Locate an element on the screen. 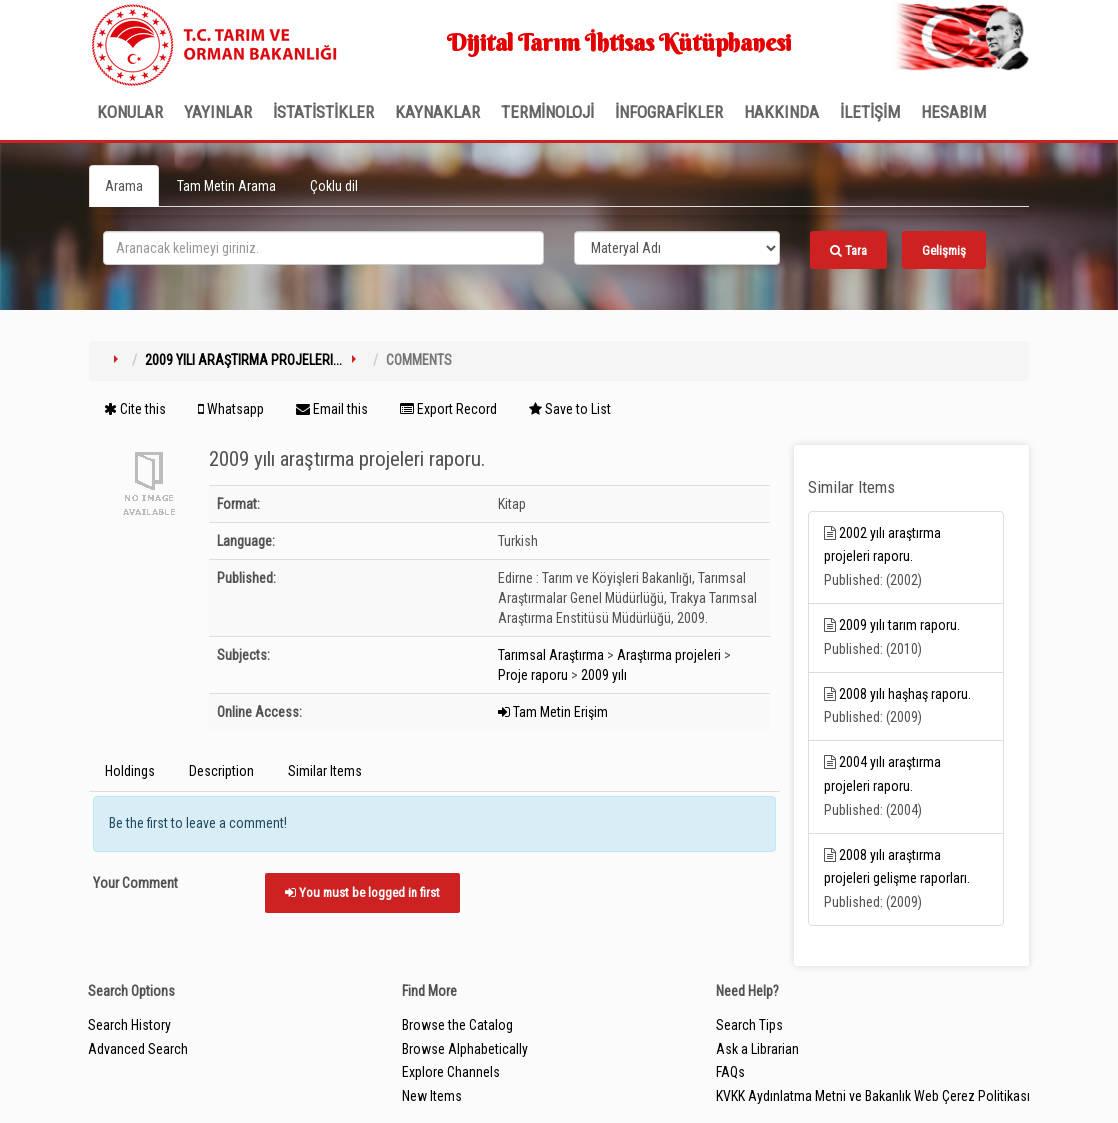 The image size is (1118, 1123). Save to List is located at coordinates (570, 409).